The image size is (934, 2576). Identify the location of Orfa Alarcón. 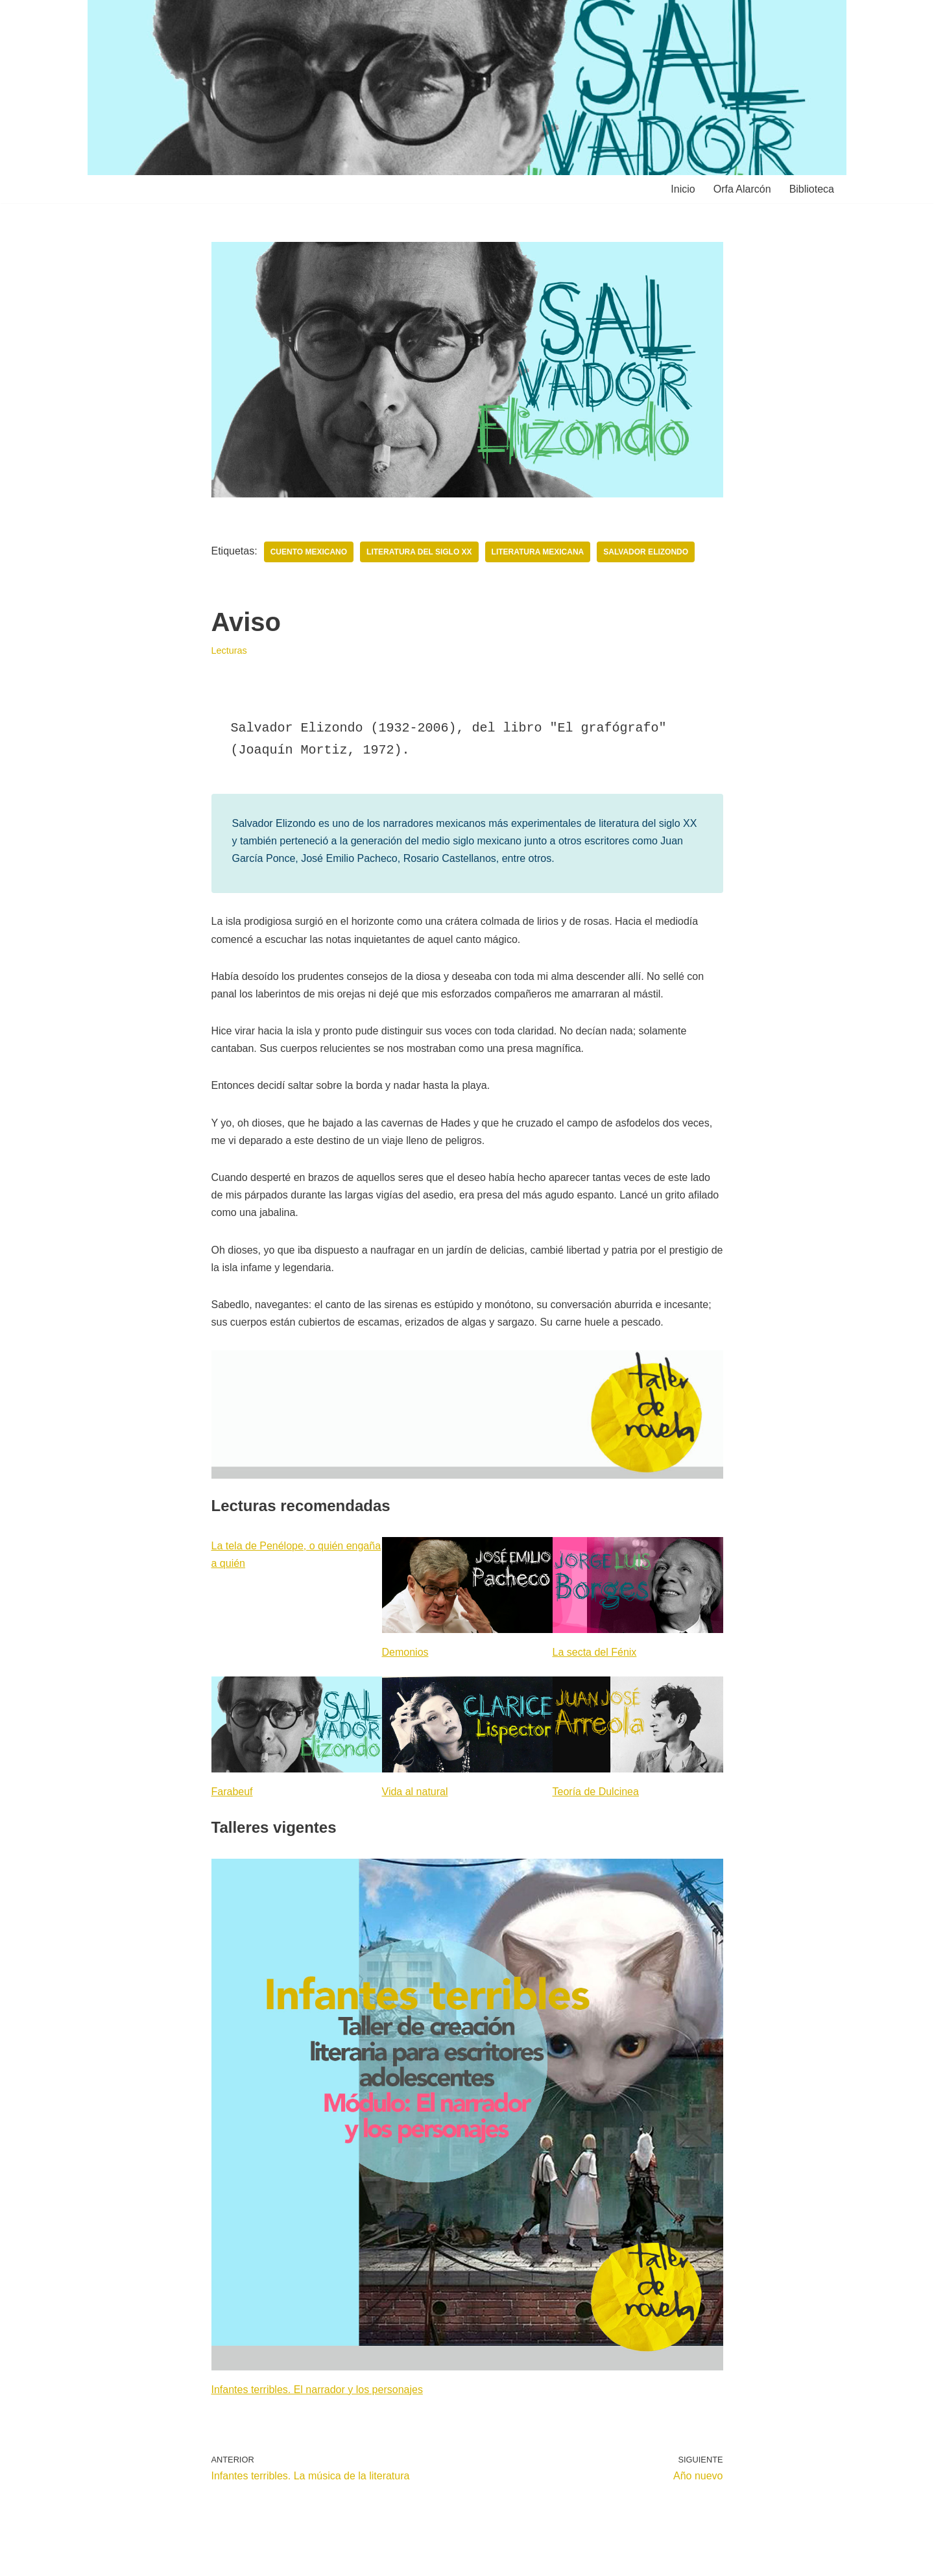
(742, 189).